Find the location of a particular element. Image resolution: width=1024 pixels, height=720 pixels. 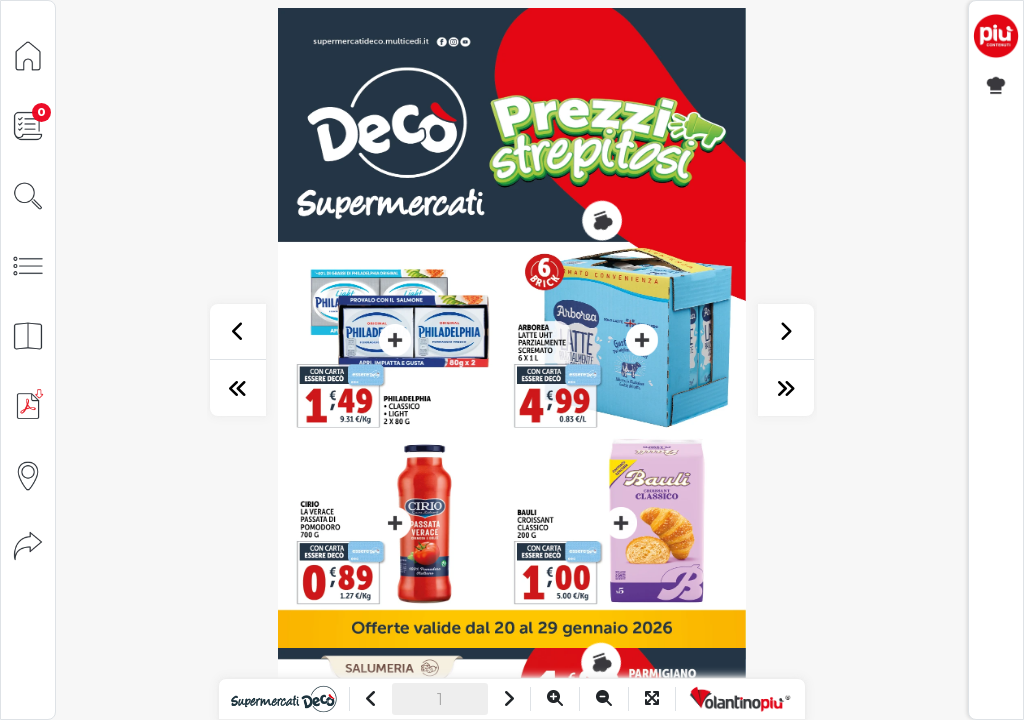

[prima pagina] is located at coordinates (238, 388).